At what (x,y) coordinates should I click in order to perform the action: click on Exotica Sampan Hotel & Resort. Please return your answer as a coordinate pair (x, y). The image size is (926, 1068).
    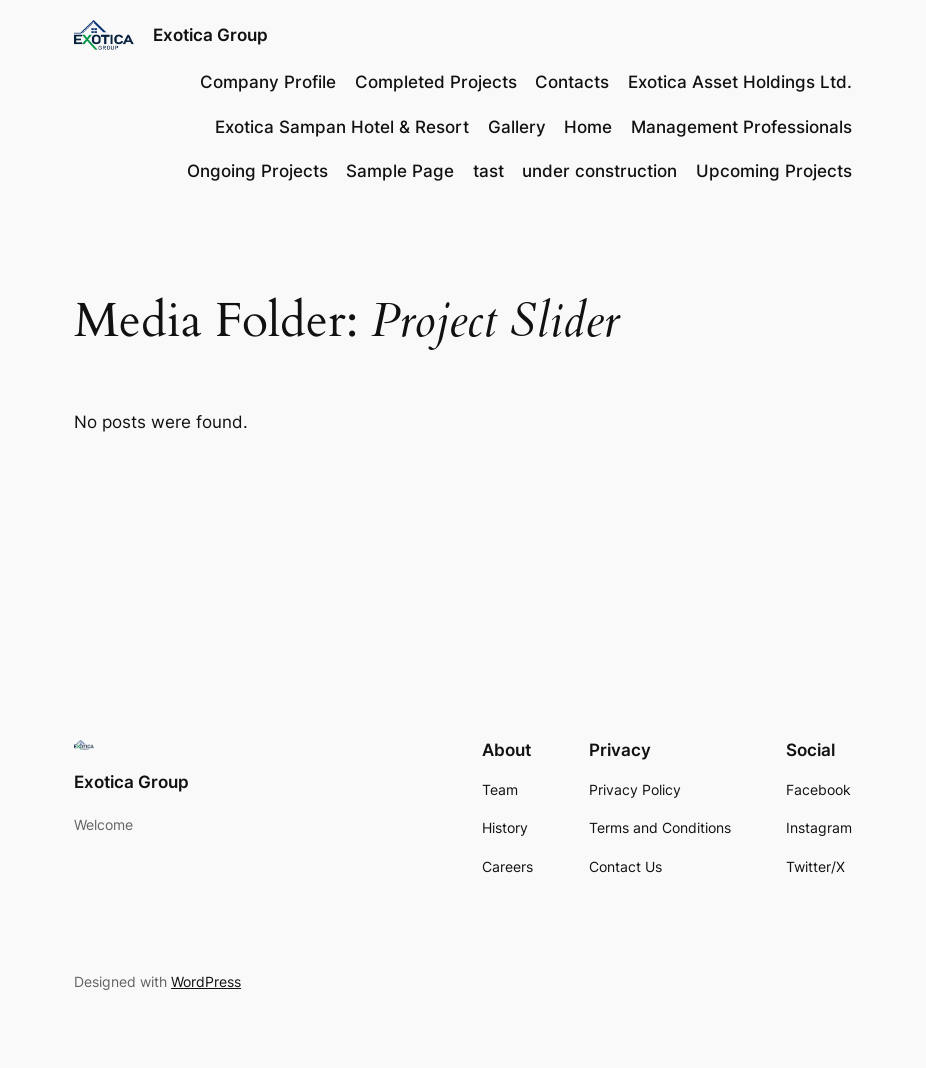
    Looking at the image, I should click on (342, 127).